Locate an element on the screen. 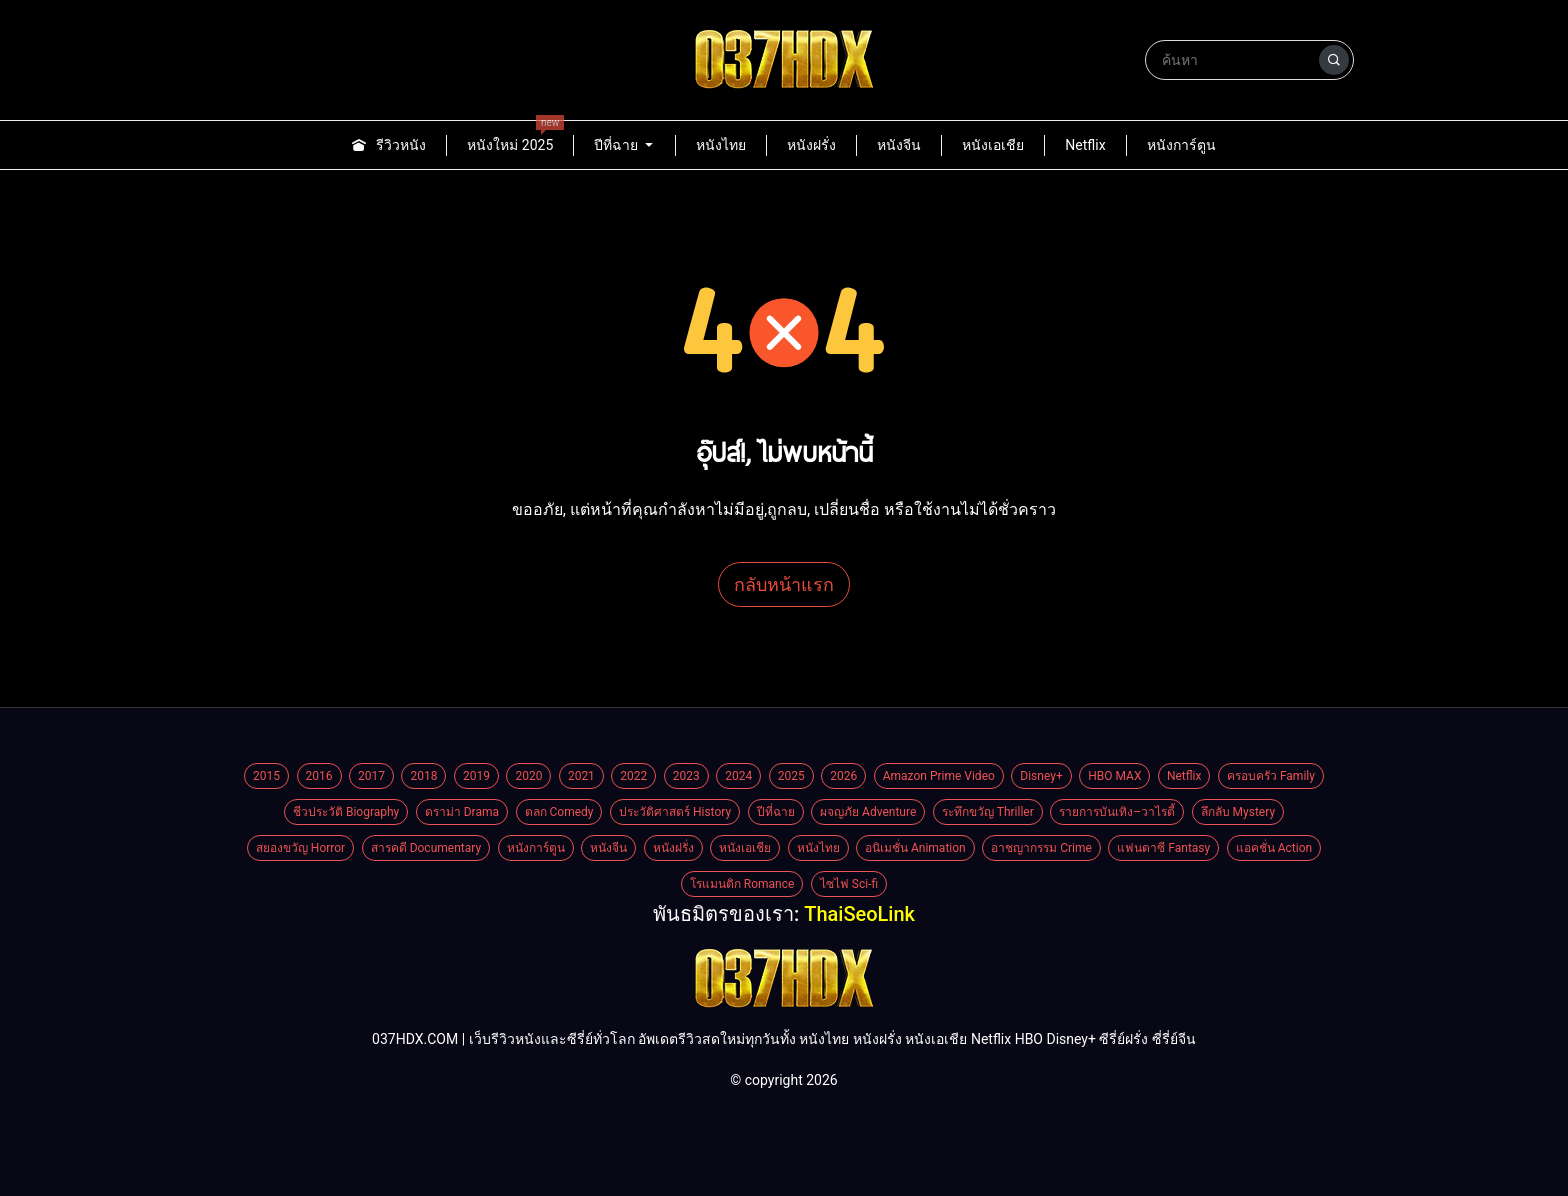 This screenshot has width=1568, height=1196. ThaiSeoLink is located at coordinates (859, 914).